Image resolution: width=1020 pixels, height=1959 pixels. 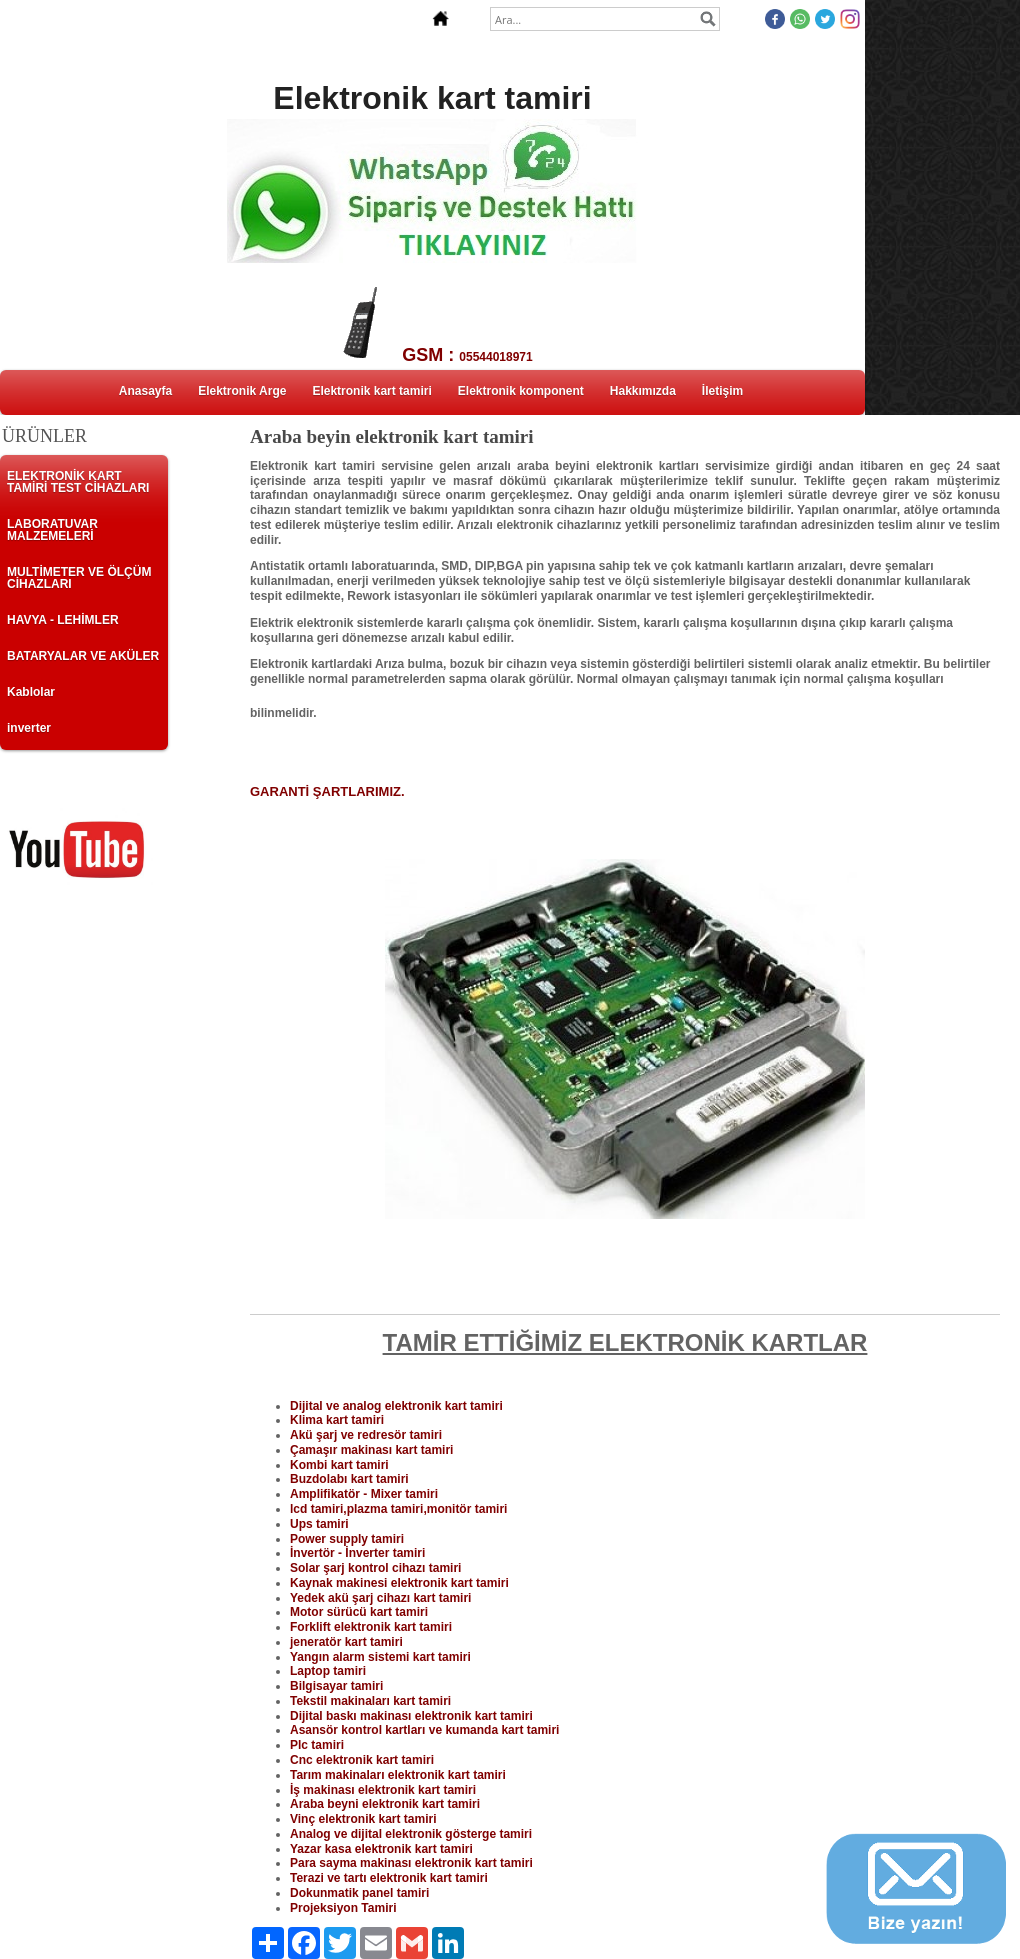 I want to click on LABORATUVAR MALZEMELERİ, so click(x=52, y=530).